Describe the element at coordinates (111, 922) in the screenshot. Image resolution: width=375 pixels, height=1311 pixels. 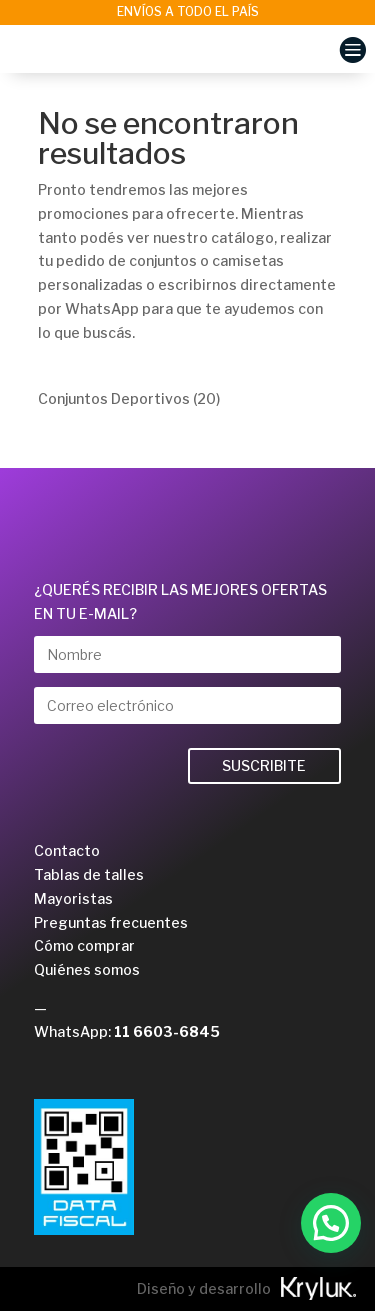
I see `Preguntas frecuentes` at that location.